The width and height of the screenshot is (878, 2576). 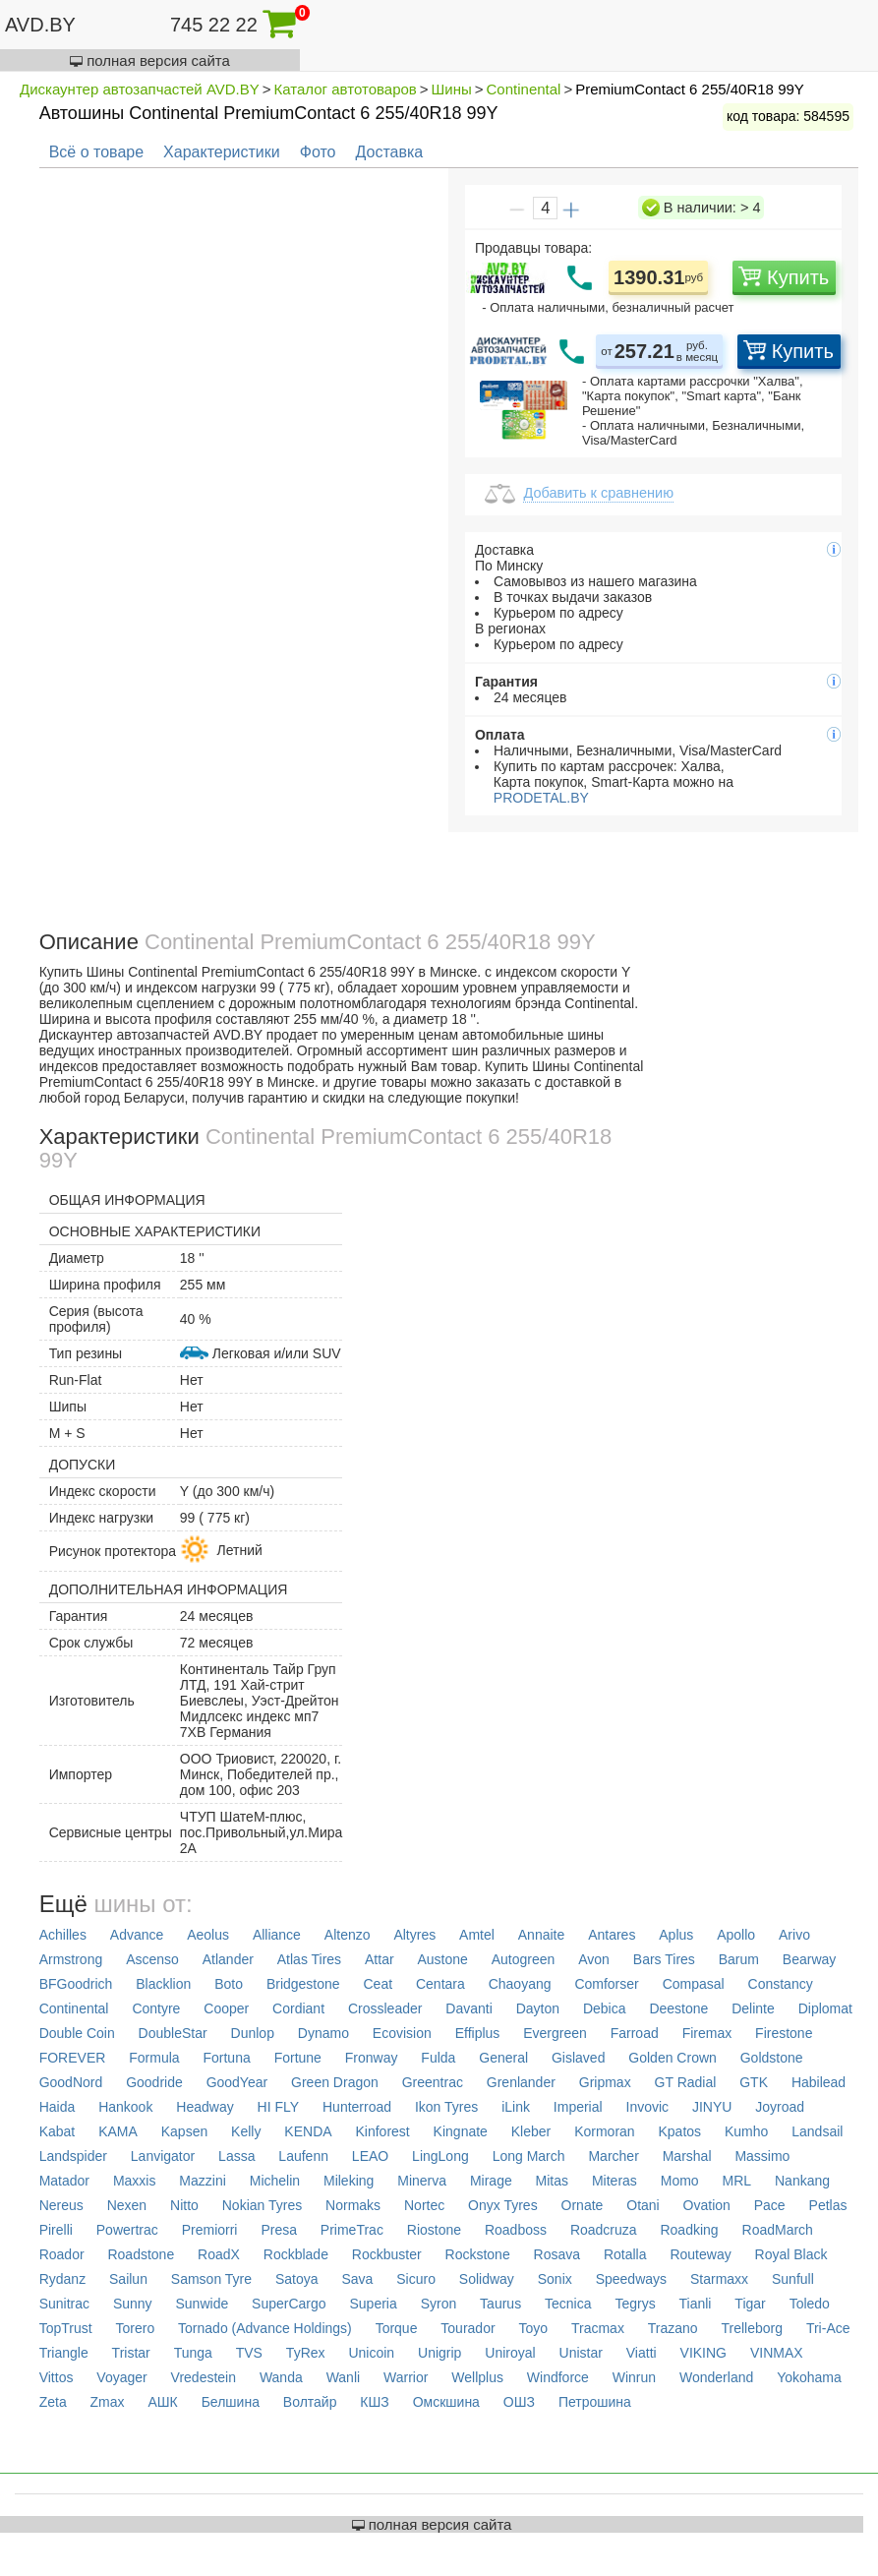 I want to click on Ovation, so click(x=707, y=2205).